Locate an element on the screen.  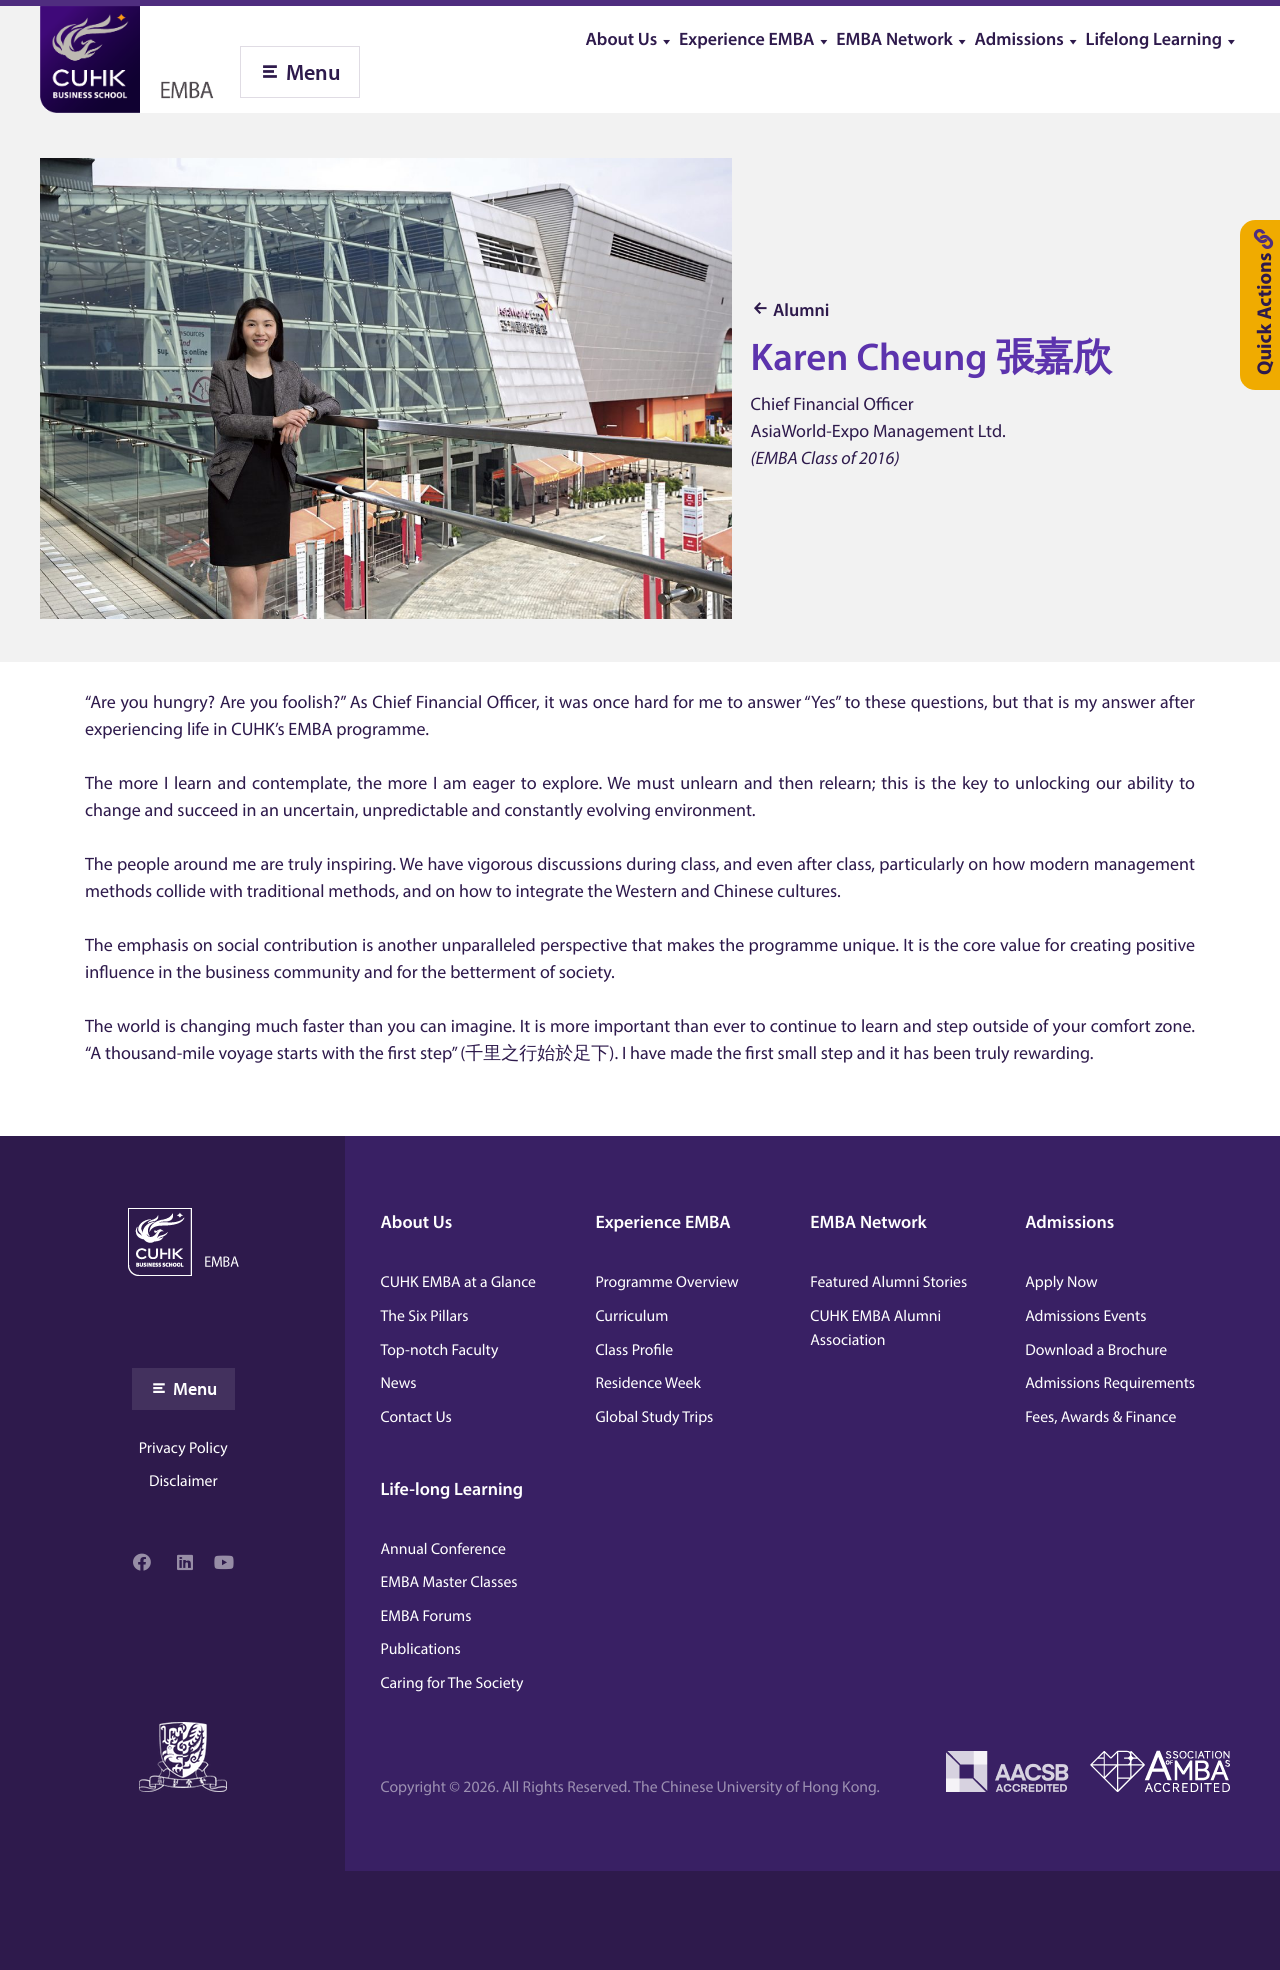
Admissions Events is located at coordinates (1085, 1316).